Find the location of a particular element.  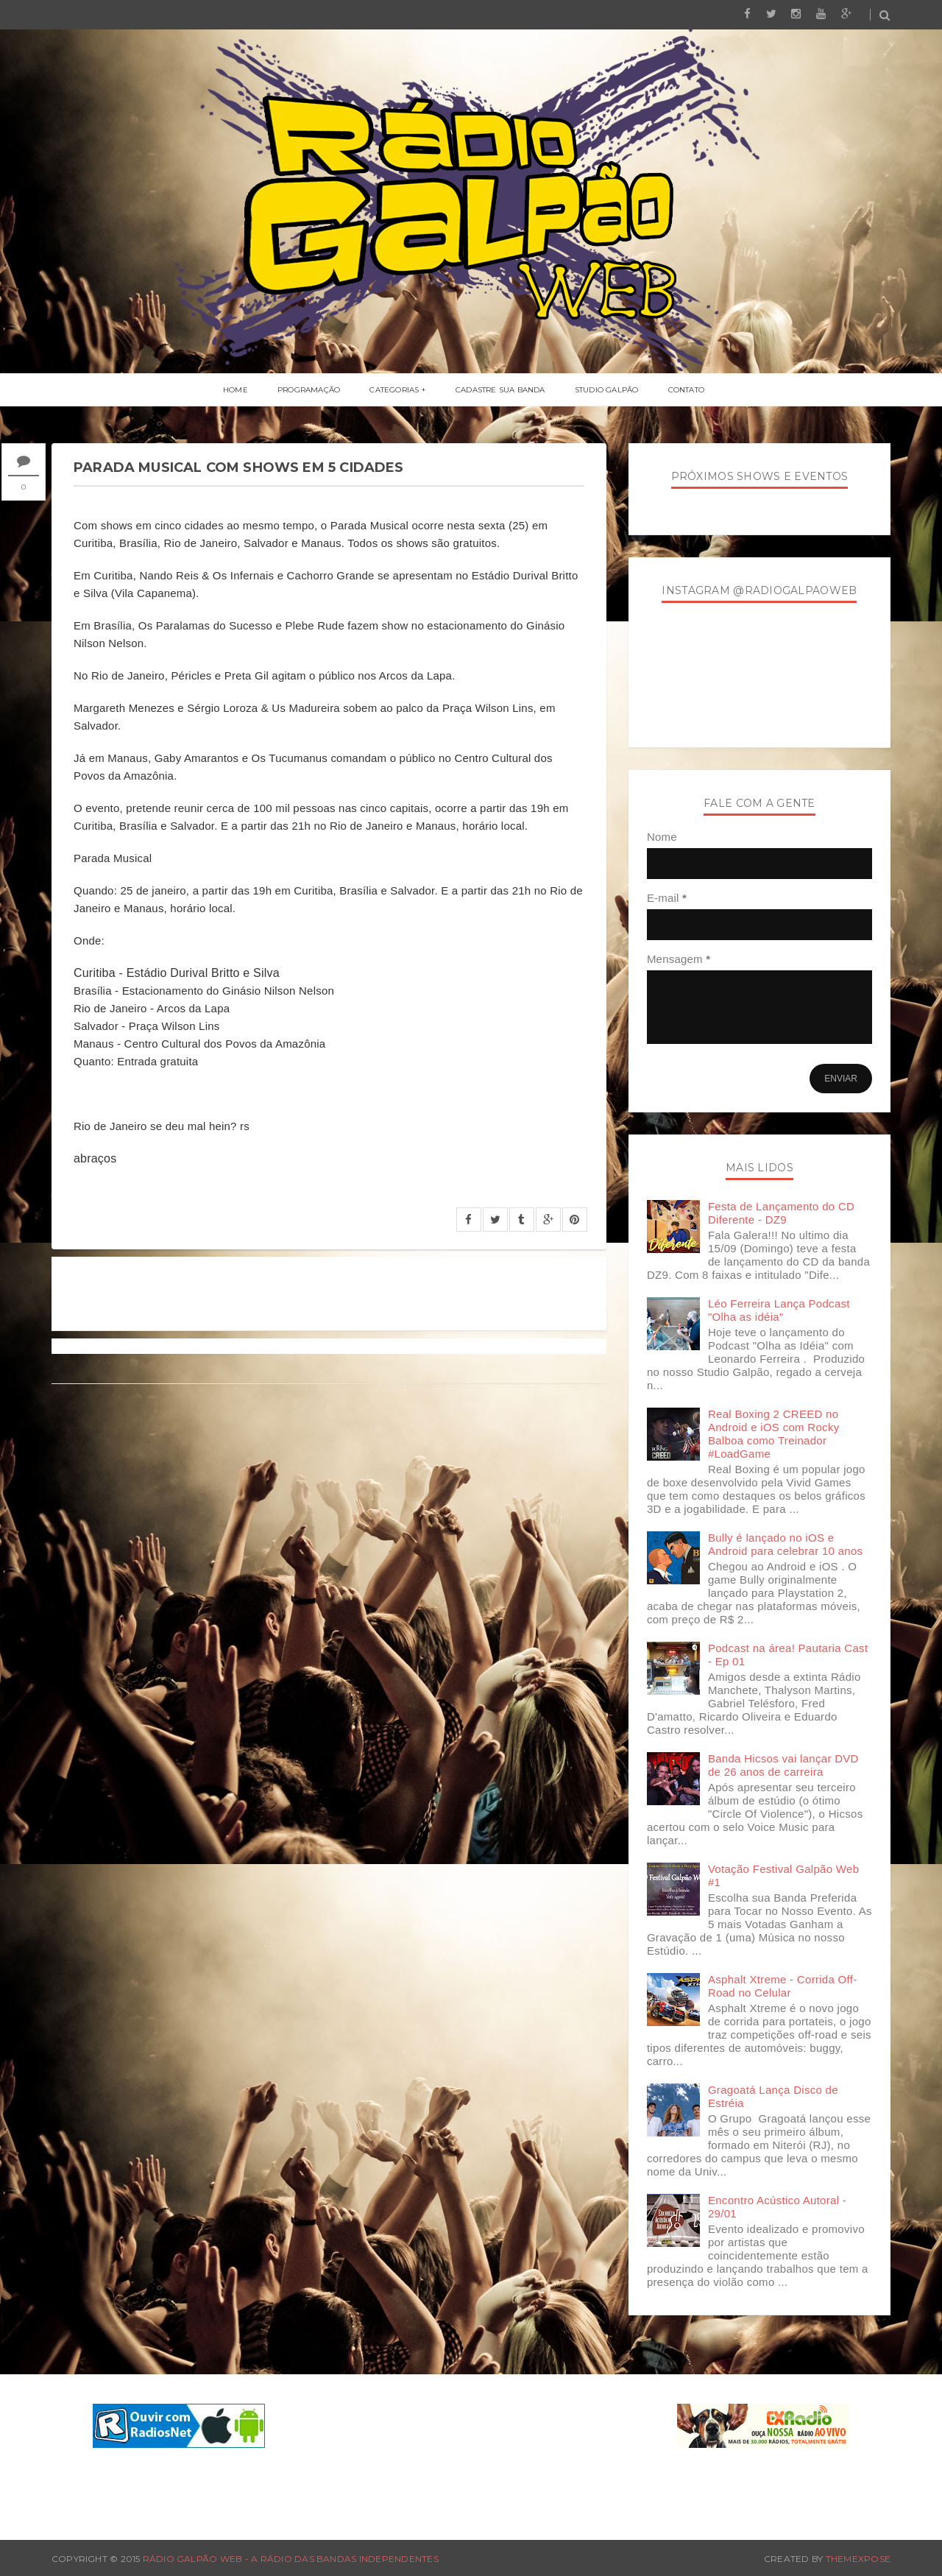

Studio Galpão is located at coordinates (607, 390).